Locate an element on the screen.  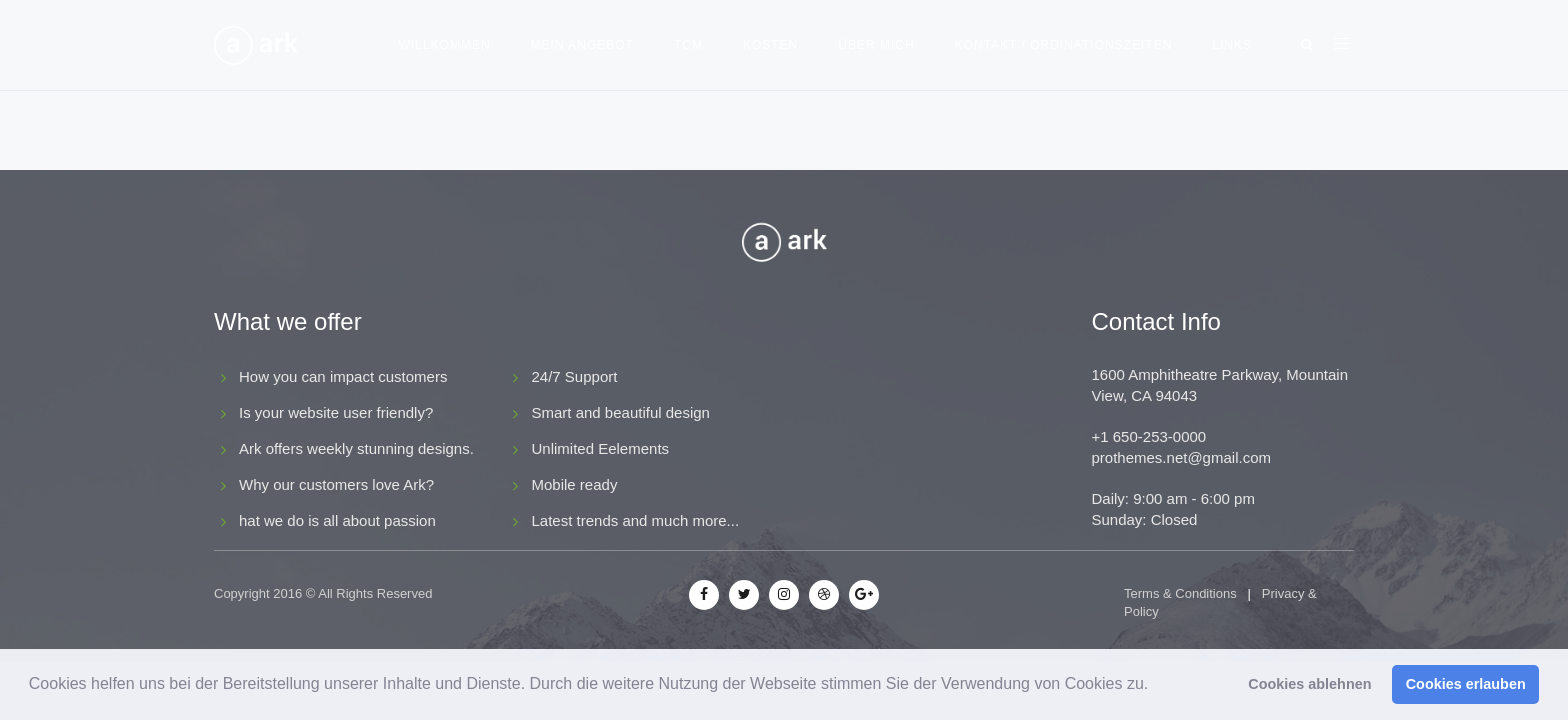
Ark offers weekly stunning designs. is located at coordinates (356, 448).